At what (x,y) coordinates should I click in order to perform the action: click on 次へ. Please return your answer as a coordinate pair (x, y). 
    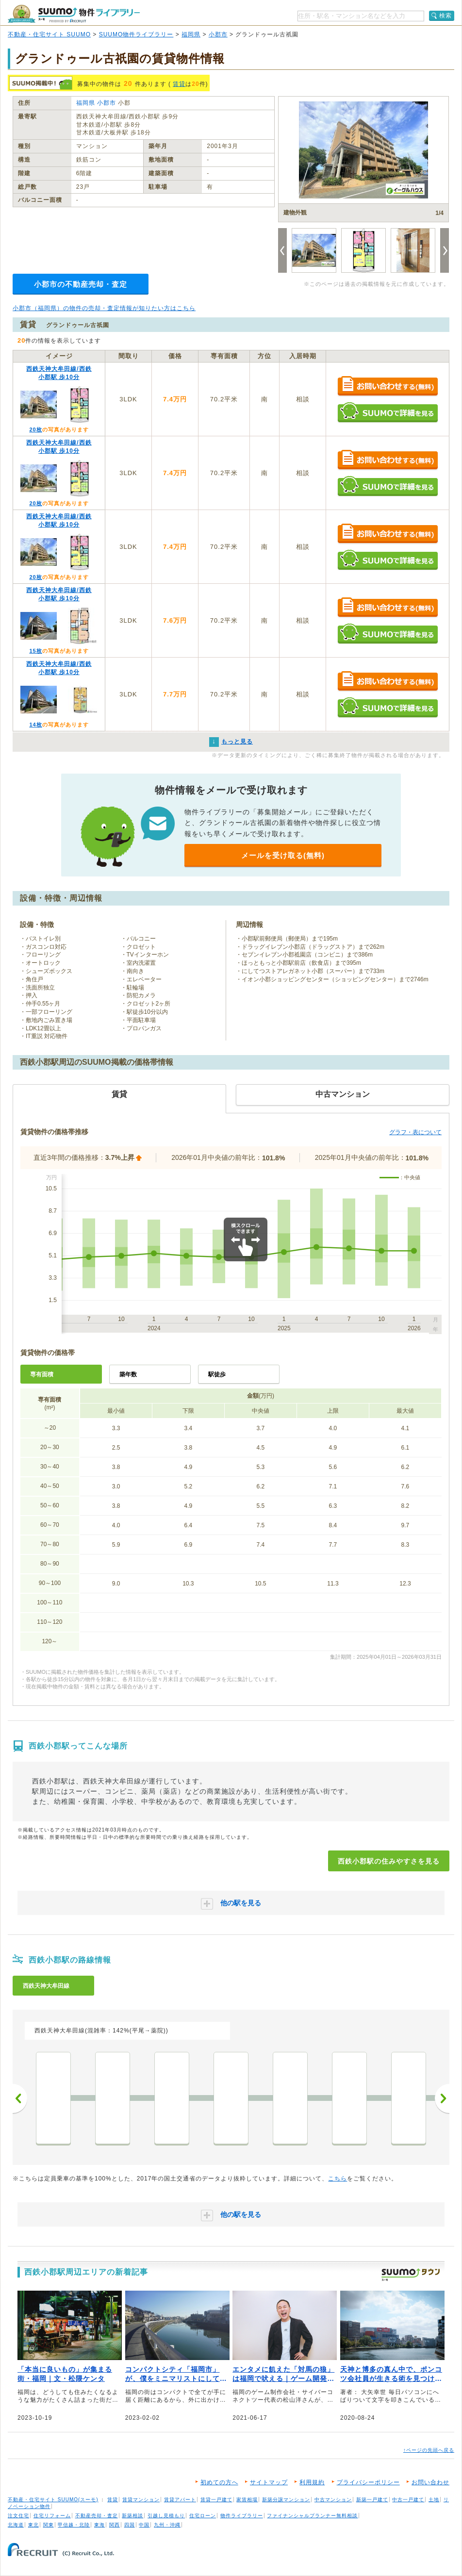
    Looking at the image, I should click on (442, 2098).